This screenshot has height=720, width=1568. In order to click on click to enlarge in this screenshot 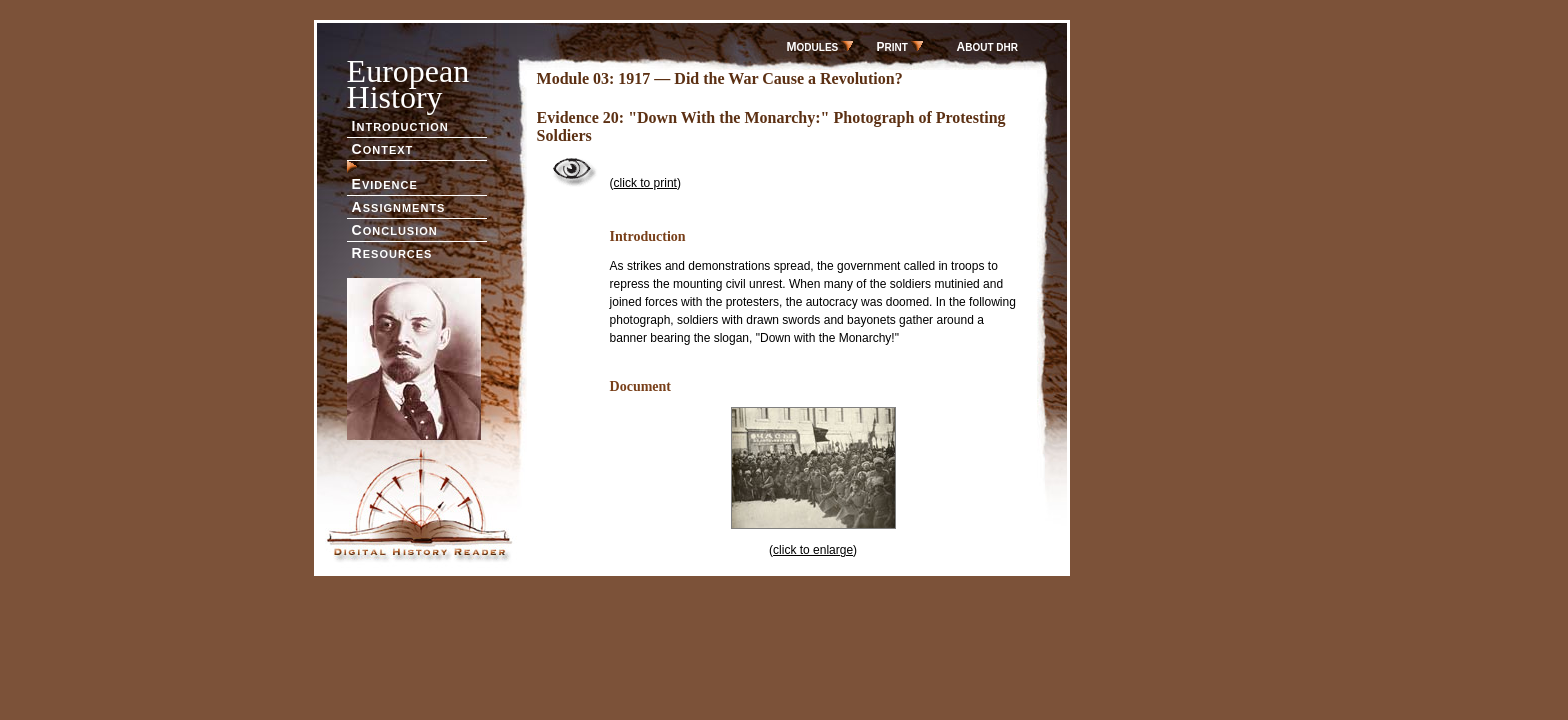, I will do `click(813, 550)`.